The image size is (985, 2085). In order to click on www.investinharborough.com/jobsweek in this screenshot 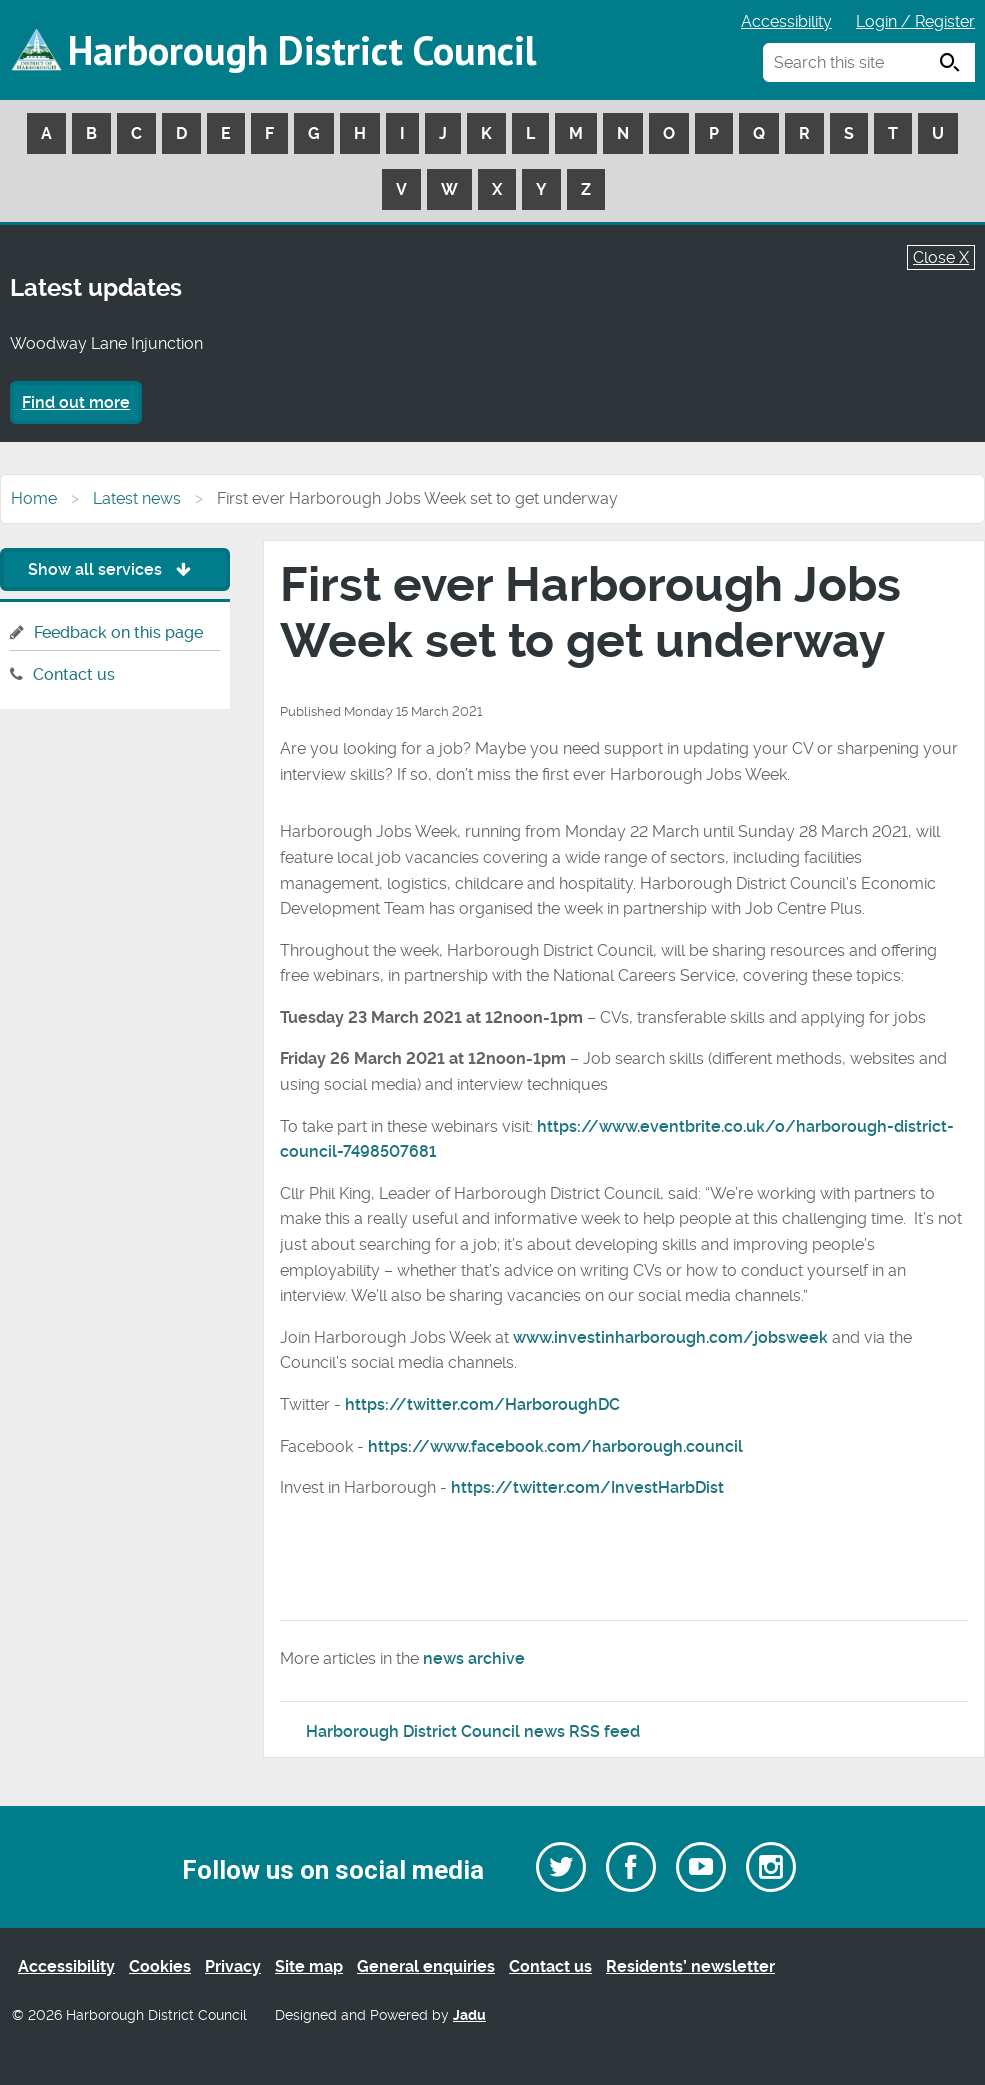, I will do `click(670, 1337)`.